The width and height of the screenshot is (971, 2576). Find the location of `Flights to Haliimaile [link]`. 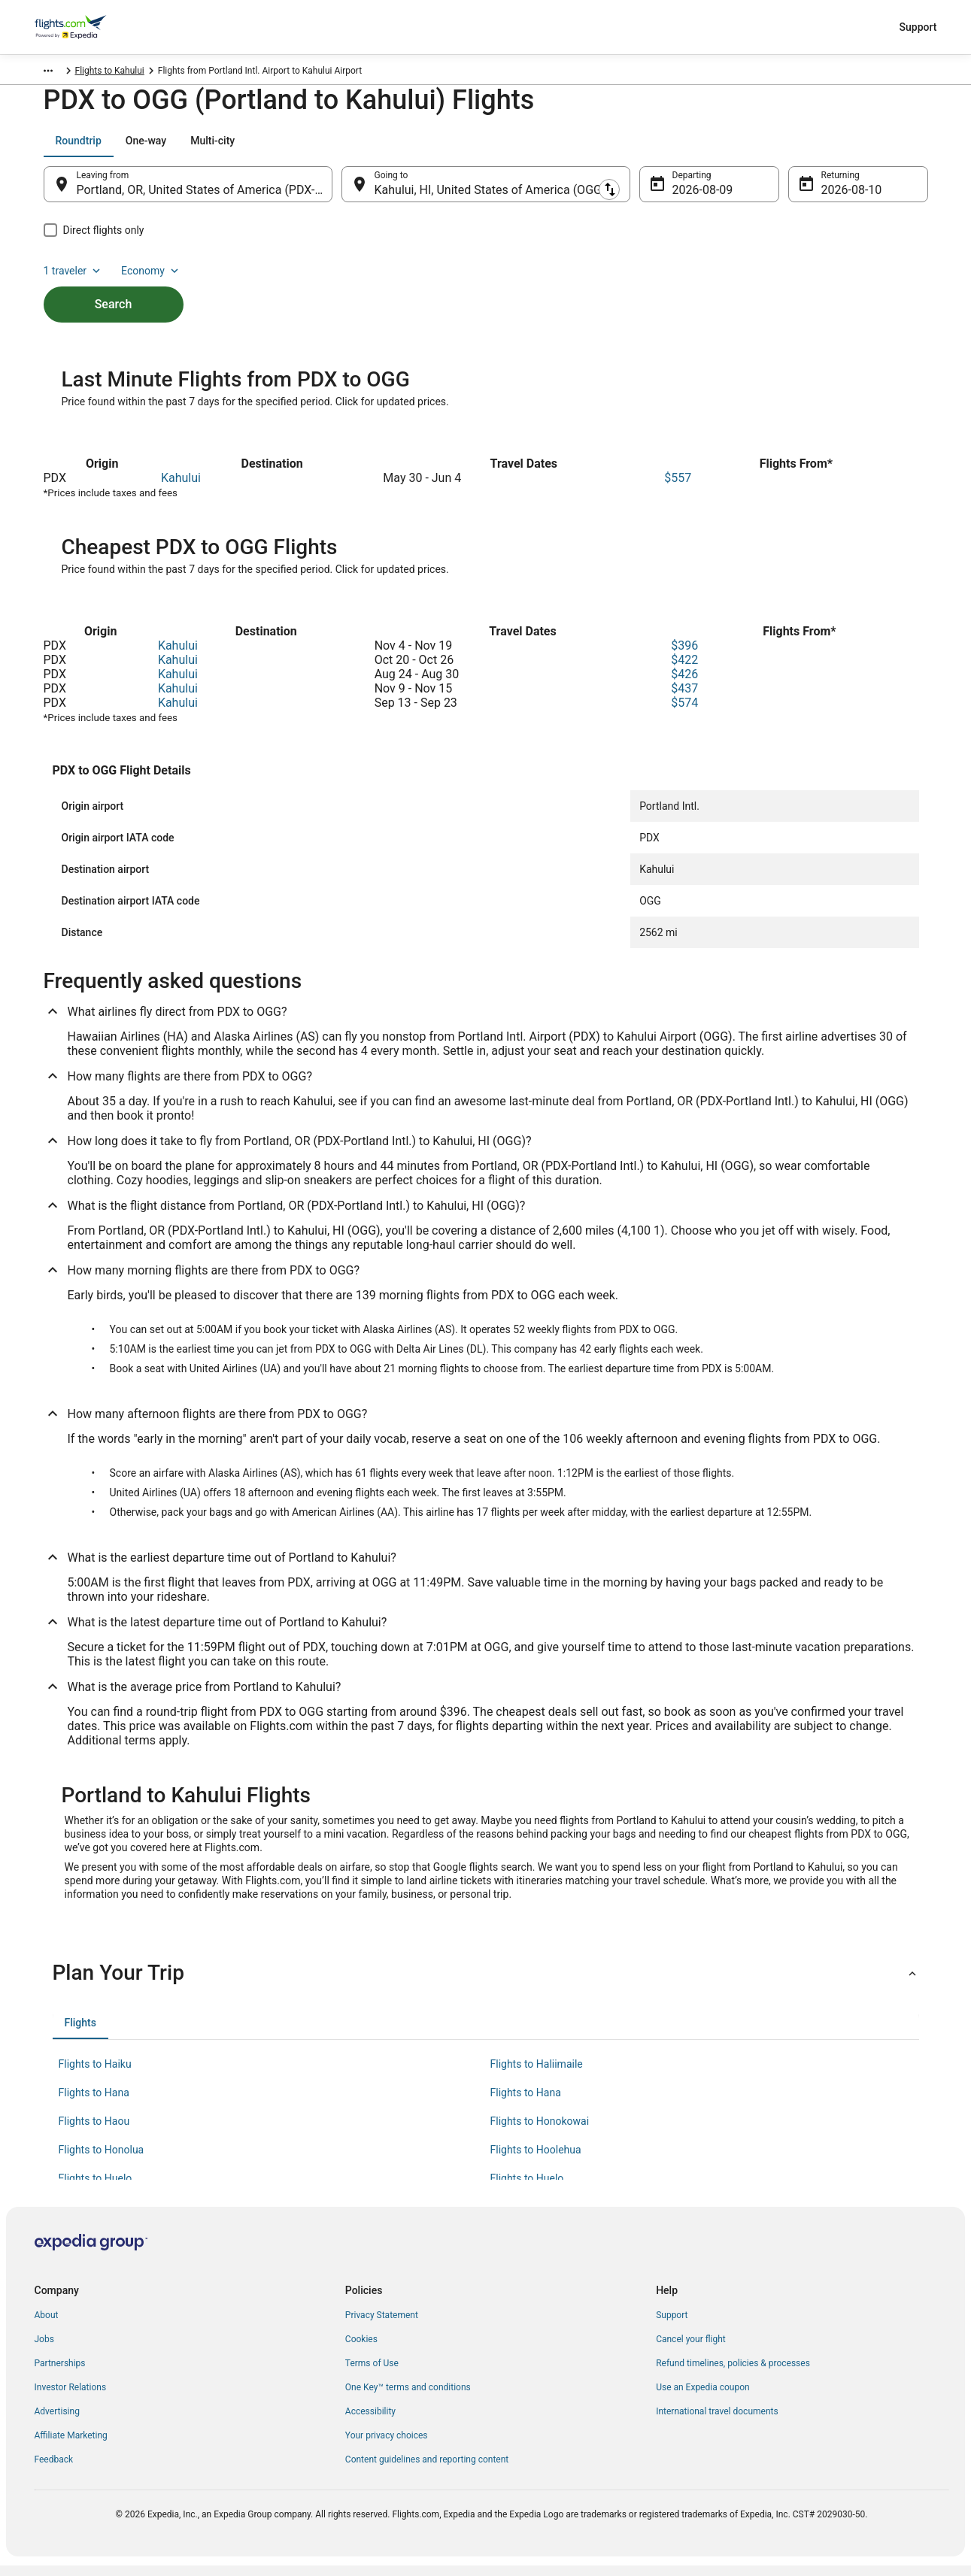

Flights to Haliimaile [link] is located at coordinates (536, 2074).